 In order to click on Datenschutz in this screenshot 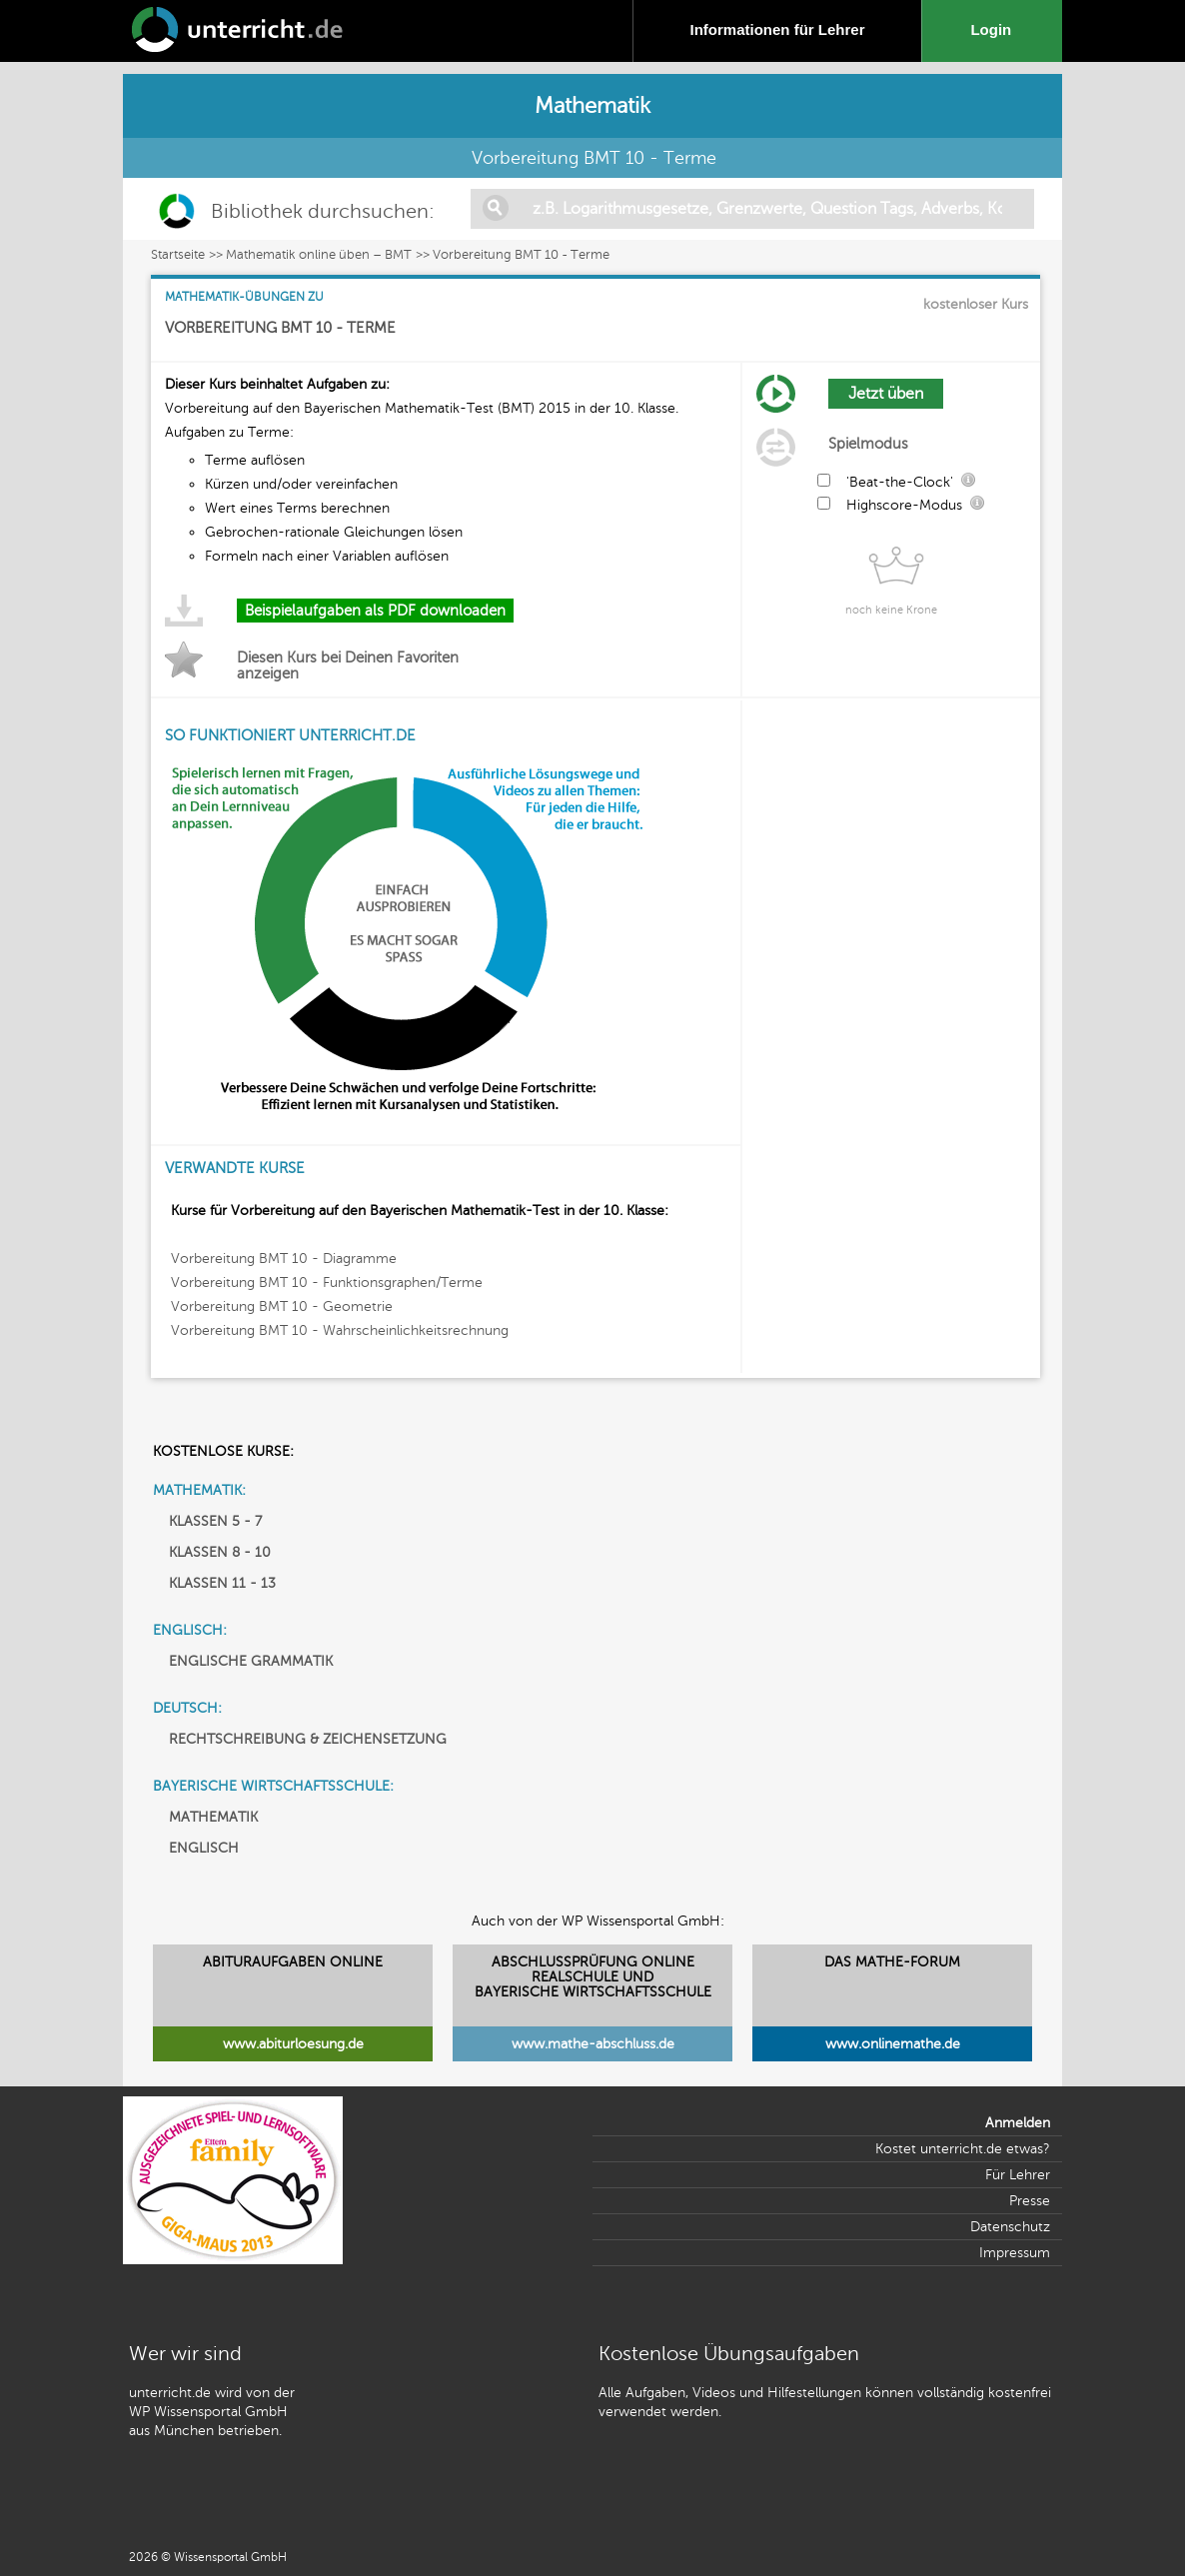, I will do `click(1010, 2226)`.